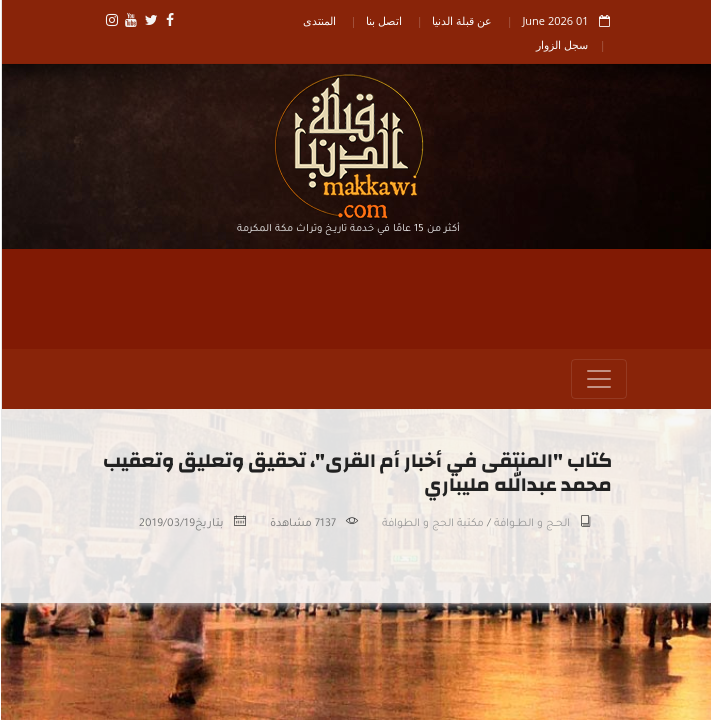  Describe the element at coordinates (598, 380) in the screenshot. I see `[Toggle navigation]` at that location.